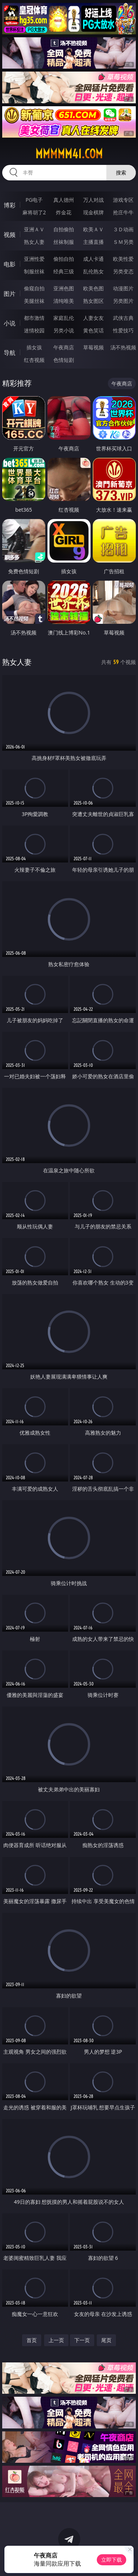 The width and height of the screenshot is (138, 2576). What do you see at coordinates (56, 2340) in the screenshot?
I see `上一页` at bounding box center [56, 2340].